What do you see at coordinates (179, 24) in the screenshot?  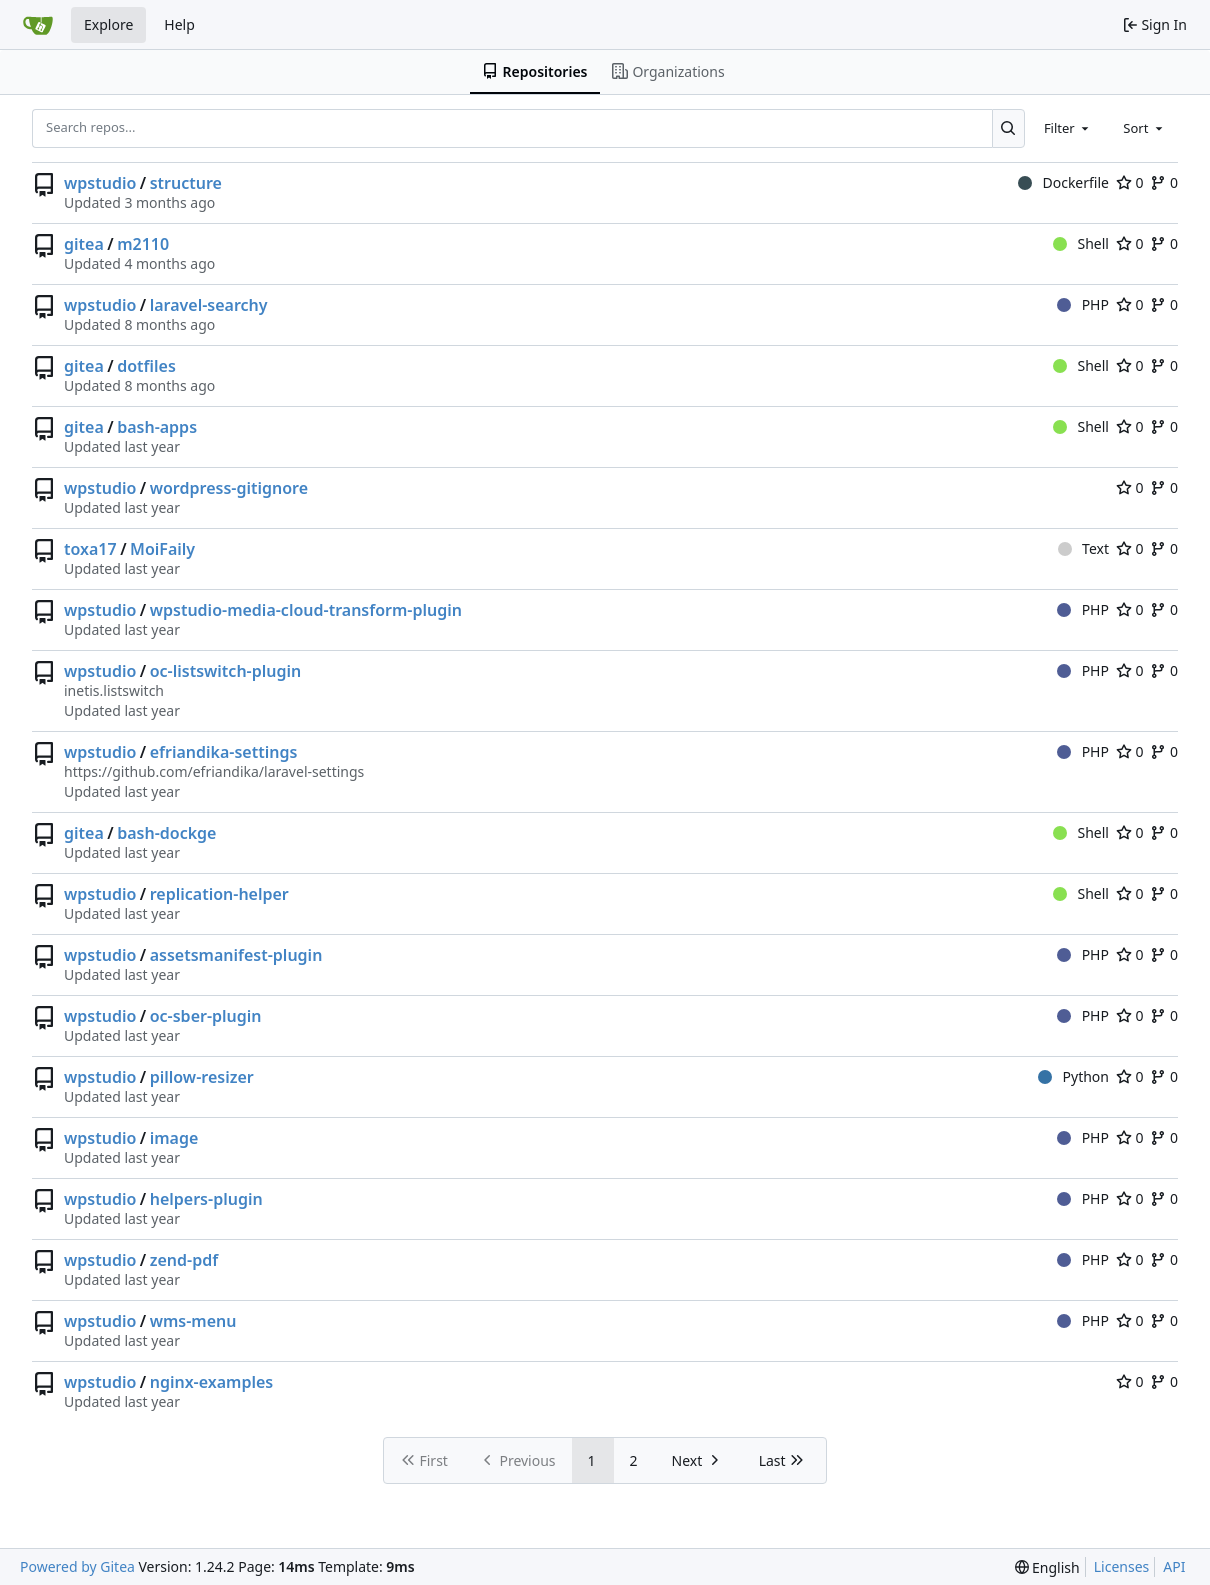 I see `Help` at bounding box center [179, 24].